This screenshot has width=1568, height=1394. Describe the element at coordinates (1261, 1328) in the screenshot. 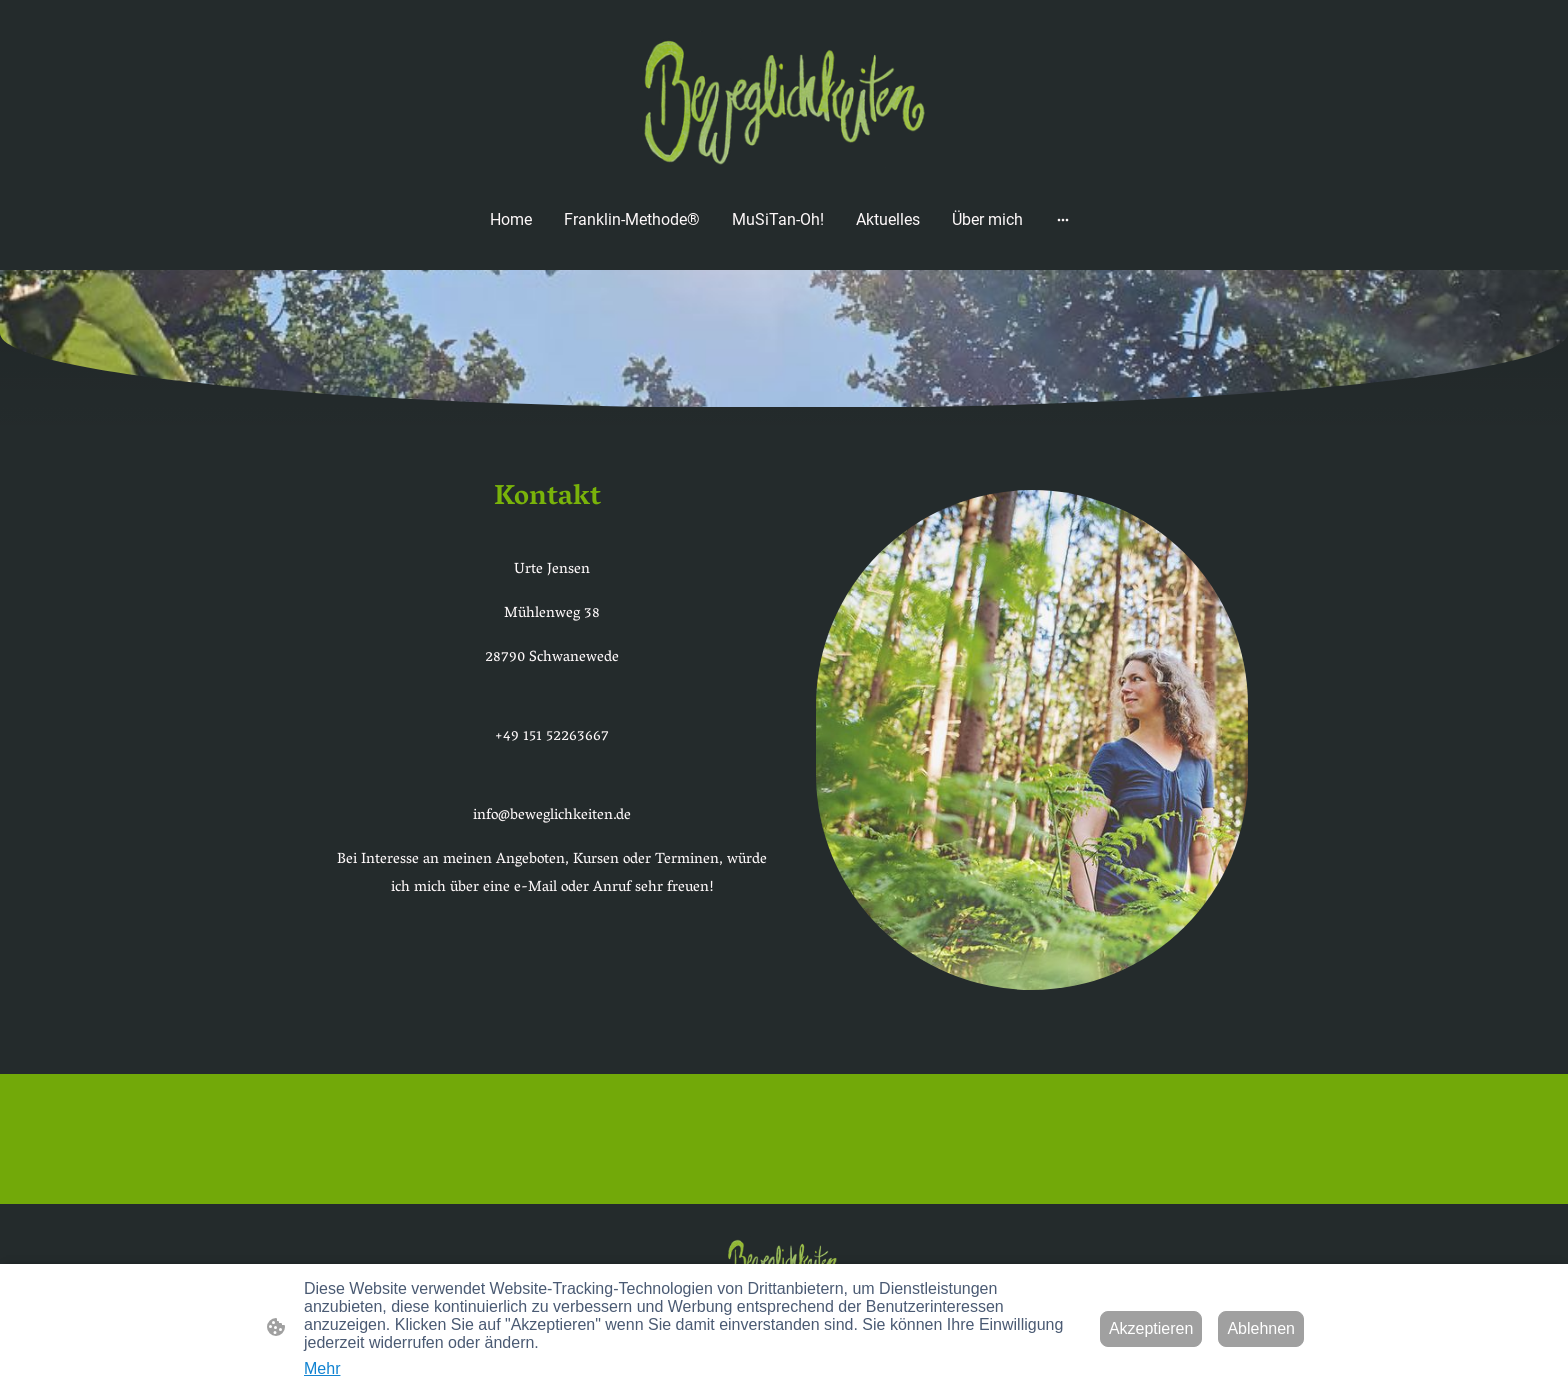

I see `Ablehnen` at that location.